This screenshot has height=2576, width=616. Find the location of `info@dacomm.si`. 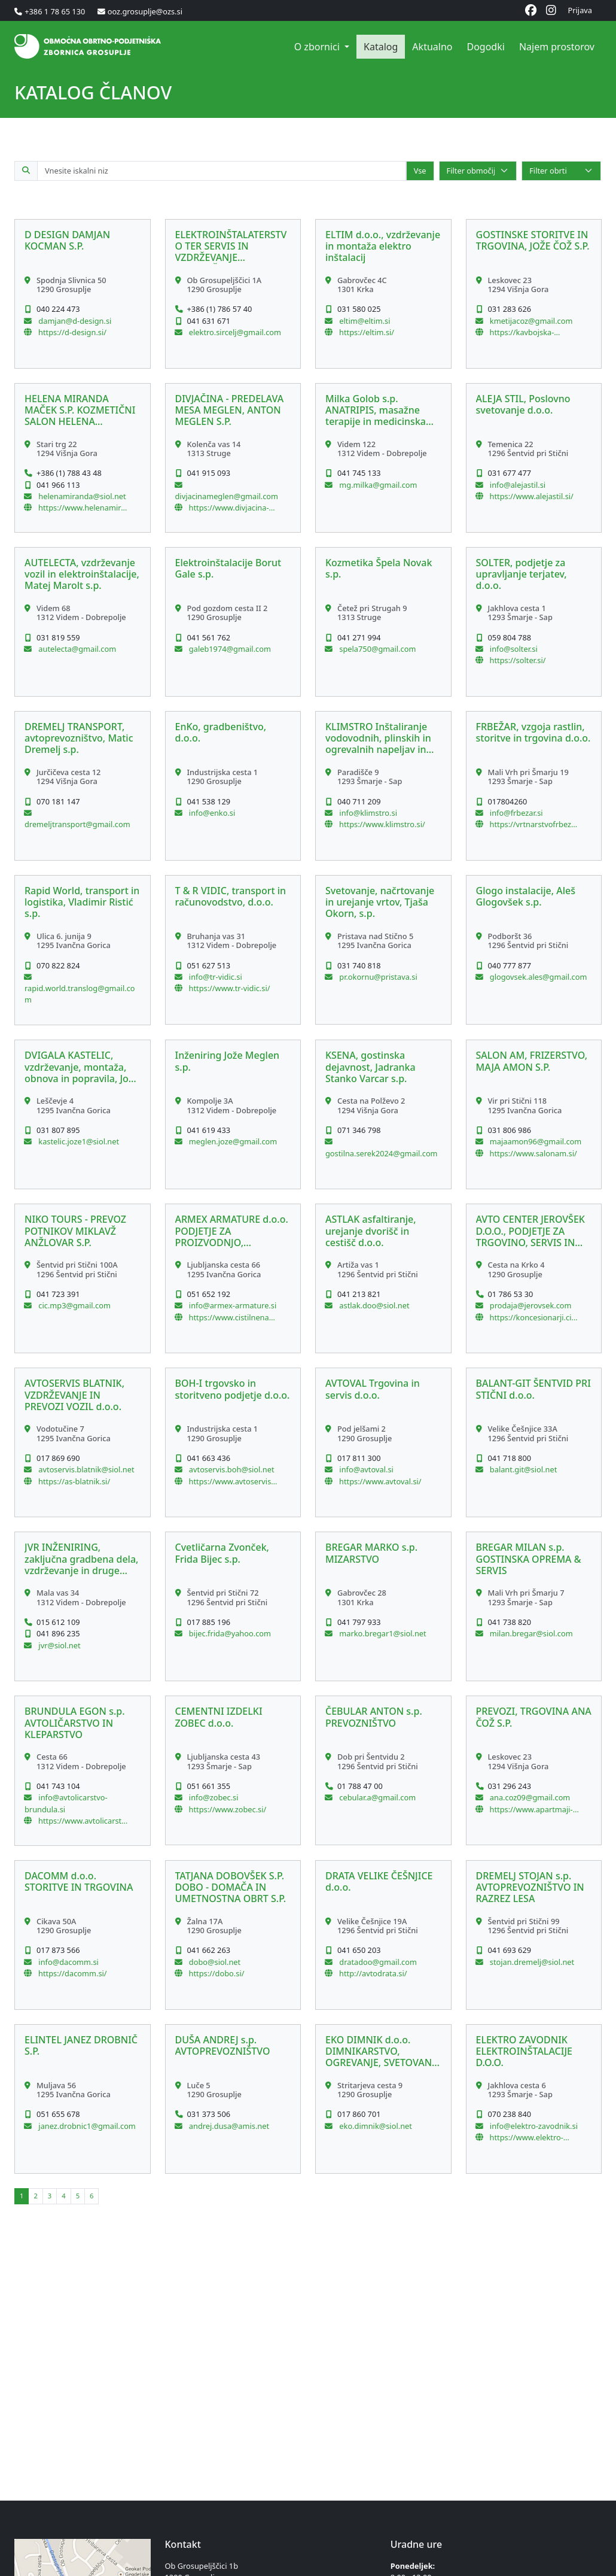

info@dacomm.si is located at coordinates (67, 1962).